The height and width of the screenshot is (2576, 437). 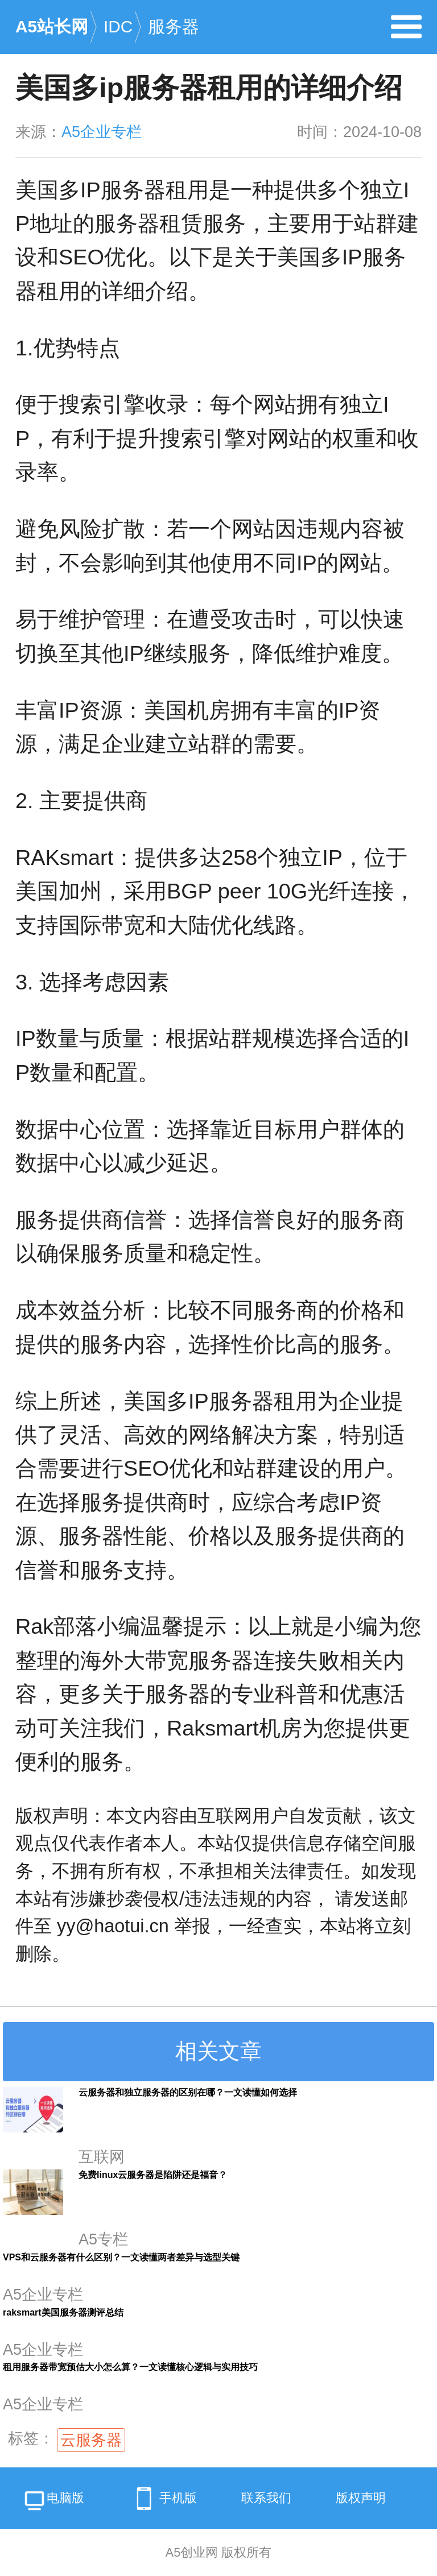 What do you see at coordinates (173, 26) in the screenshot?
I see `服务器` at bounding box center [173, 26].